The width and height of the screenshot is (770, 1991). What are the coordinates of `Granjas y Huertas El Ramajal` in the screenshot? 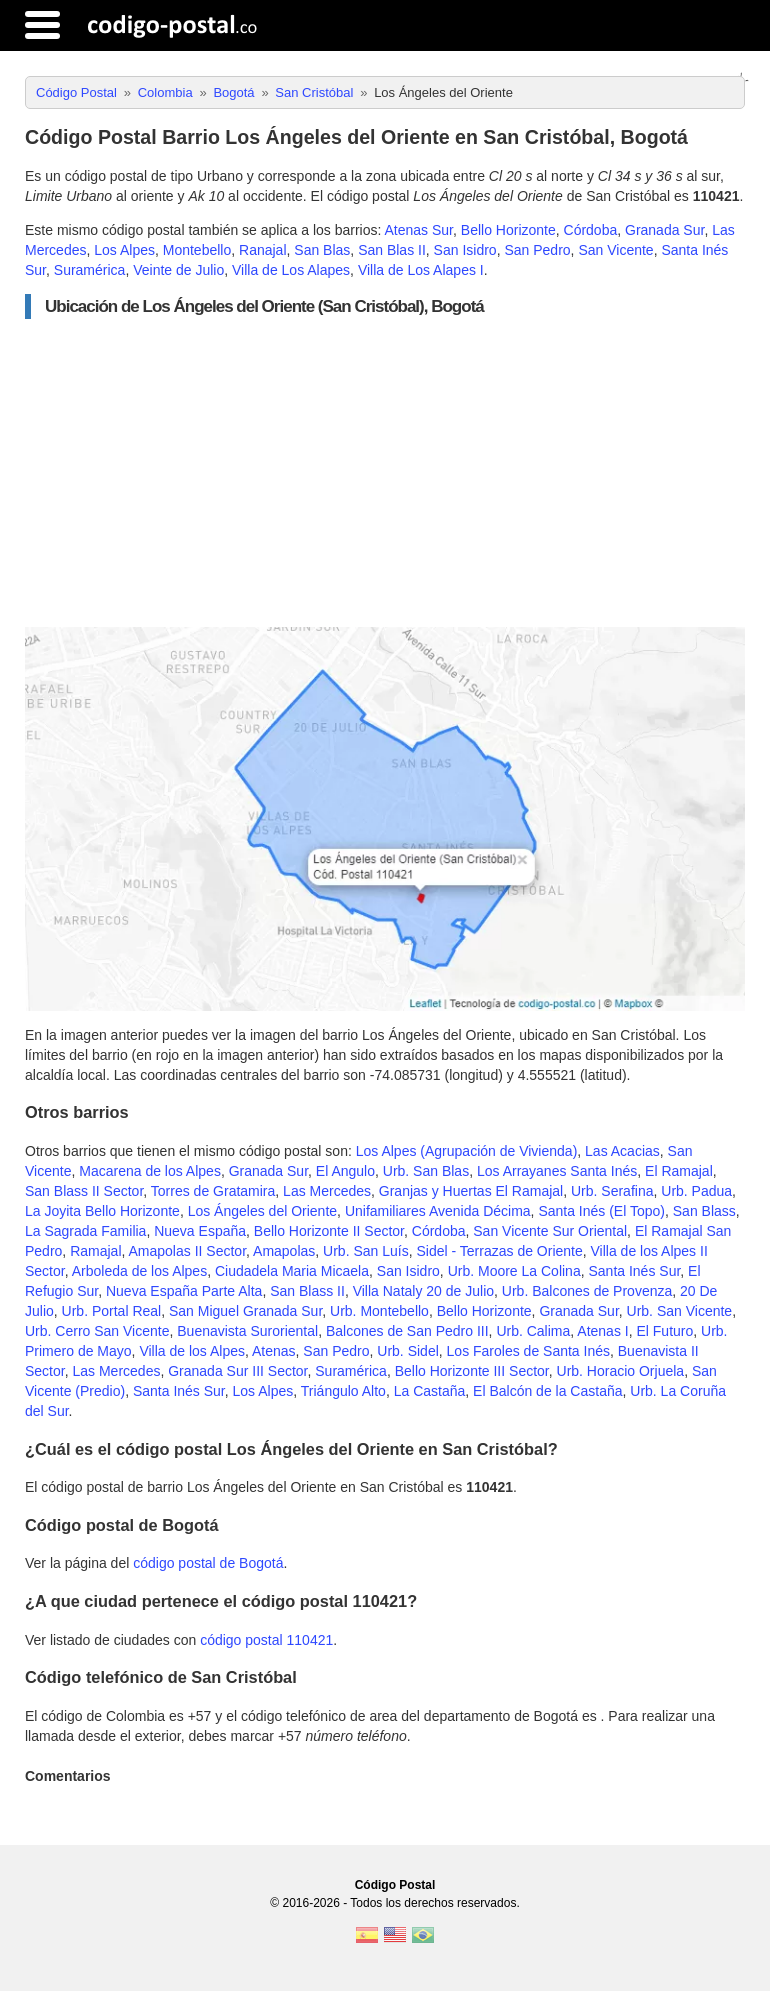 It's located at (471, 1191).